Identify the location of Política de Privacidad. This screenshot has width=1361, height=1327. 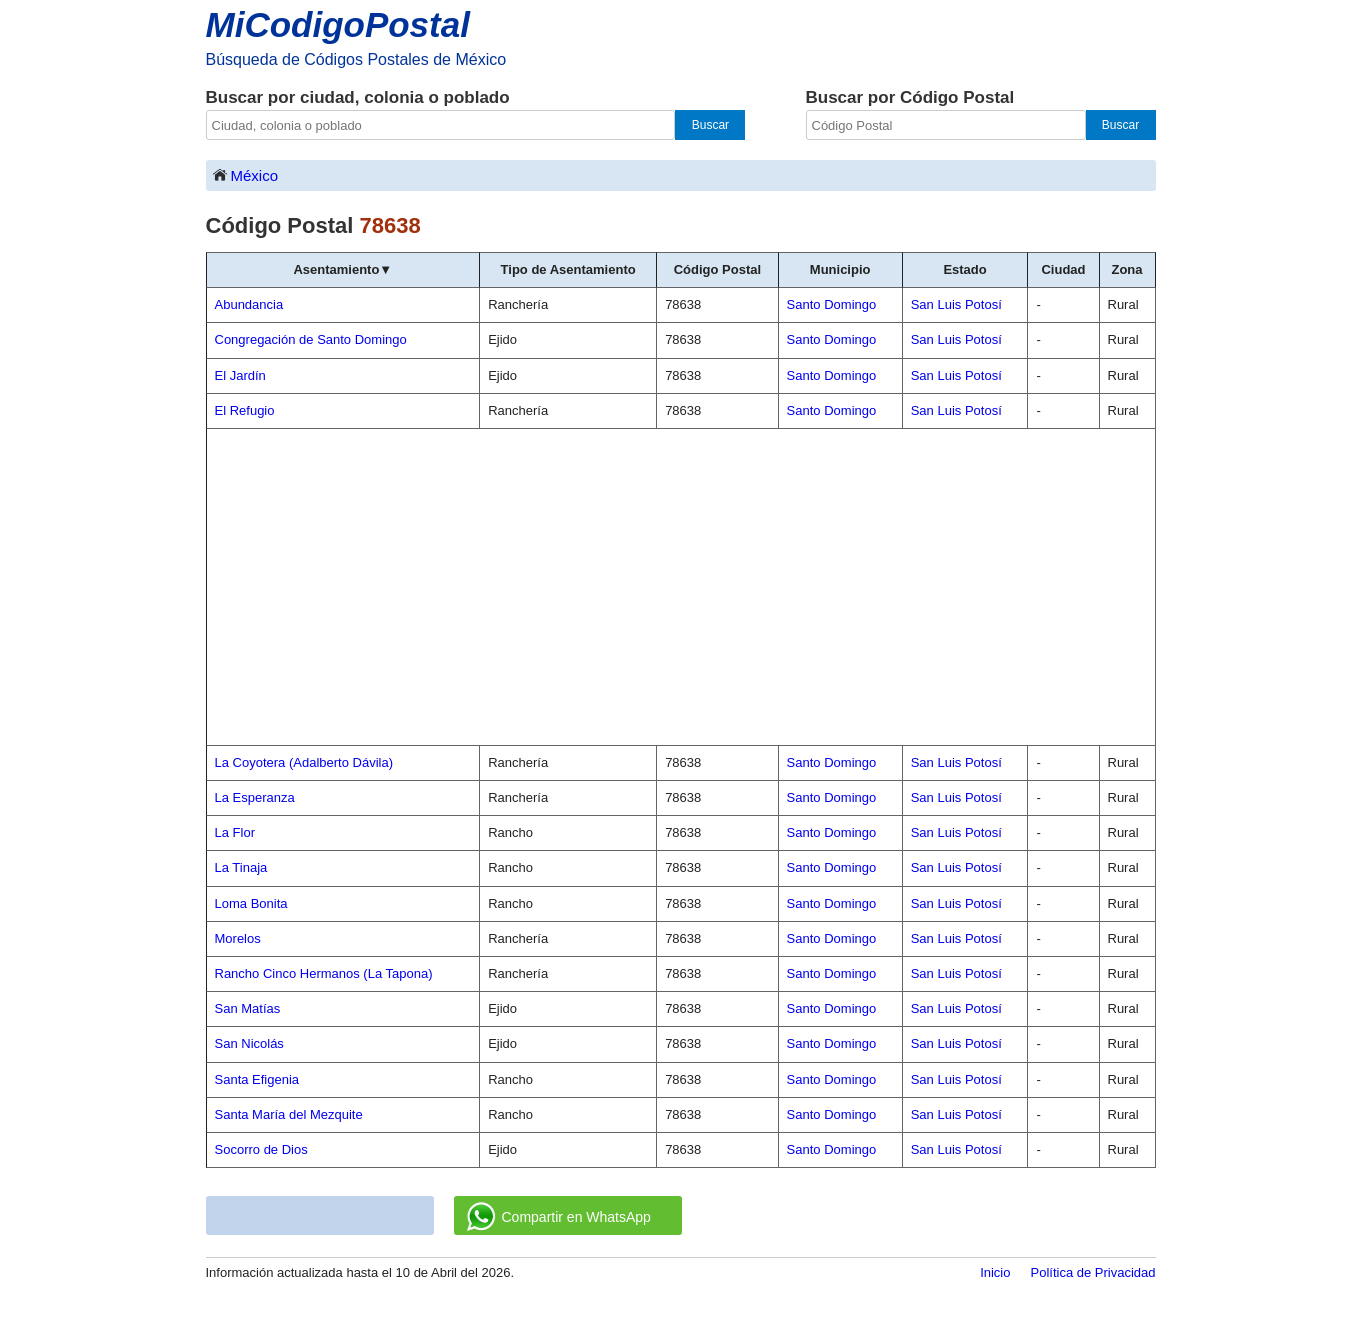
(1092, 1272).